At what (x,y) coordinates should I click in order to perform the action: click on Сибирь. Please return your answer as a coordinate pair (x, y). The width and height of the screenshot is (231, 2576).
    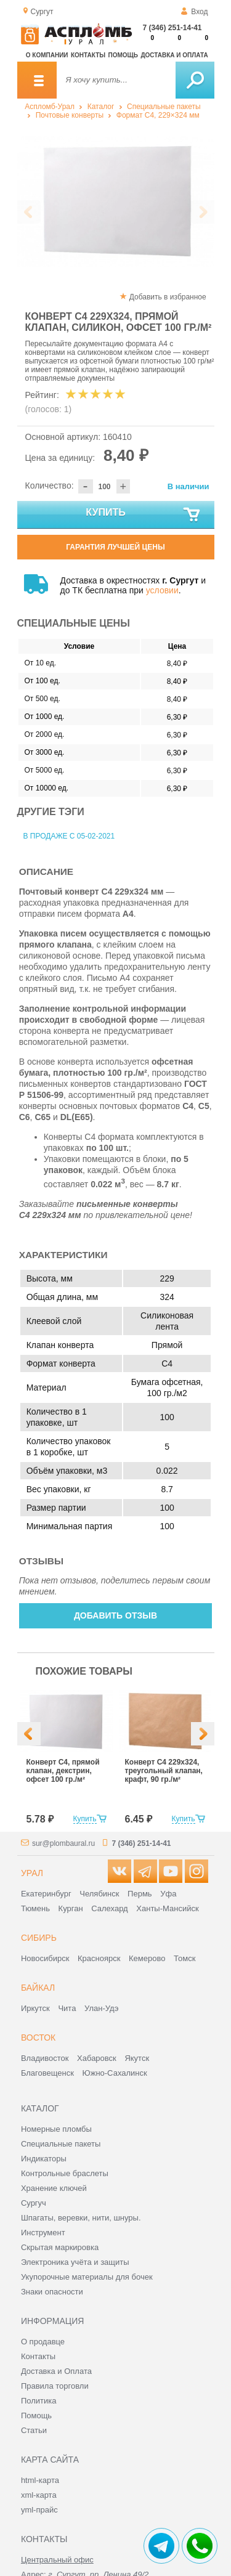
    Looking at the image, I should click on (39, 1938).